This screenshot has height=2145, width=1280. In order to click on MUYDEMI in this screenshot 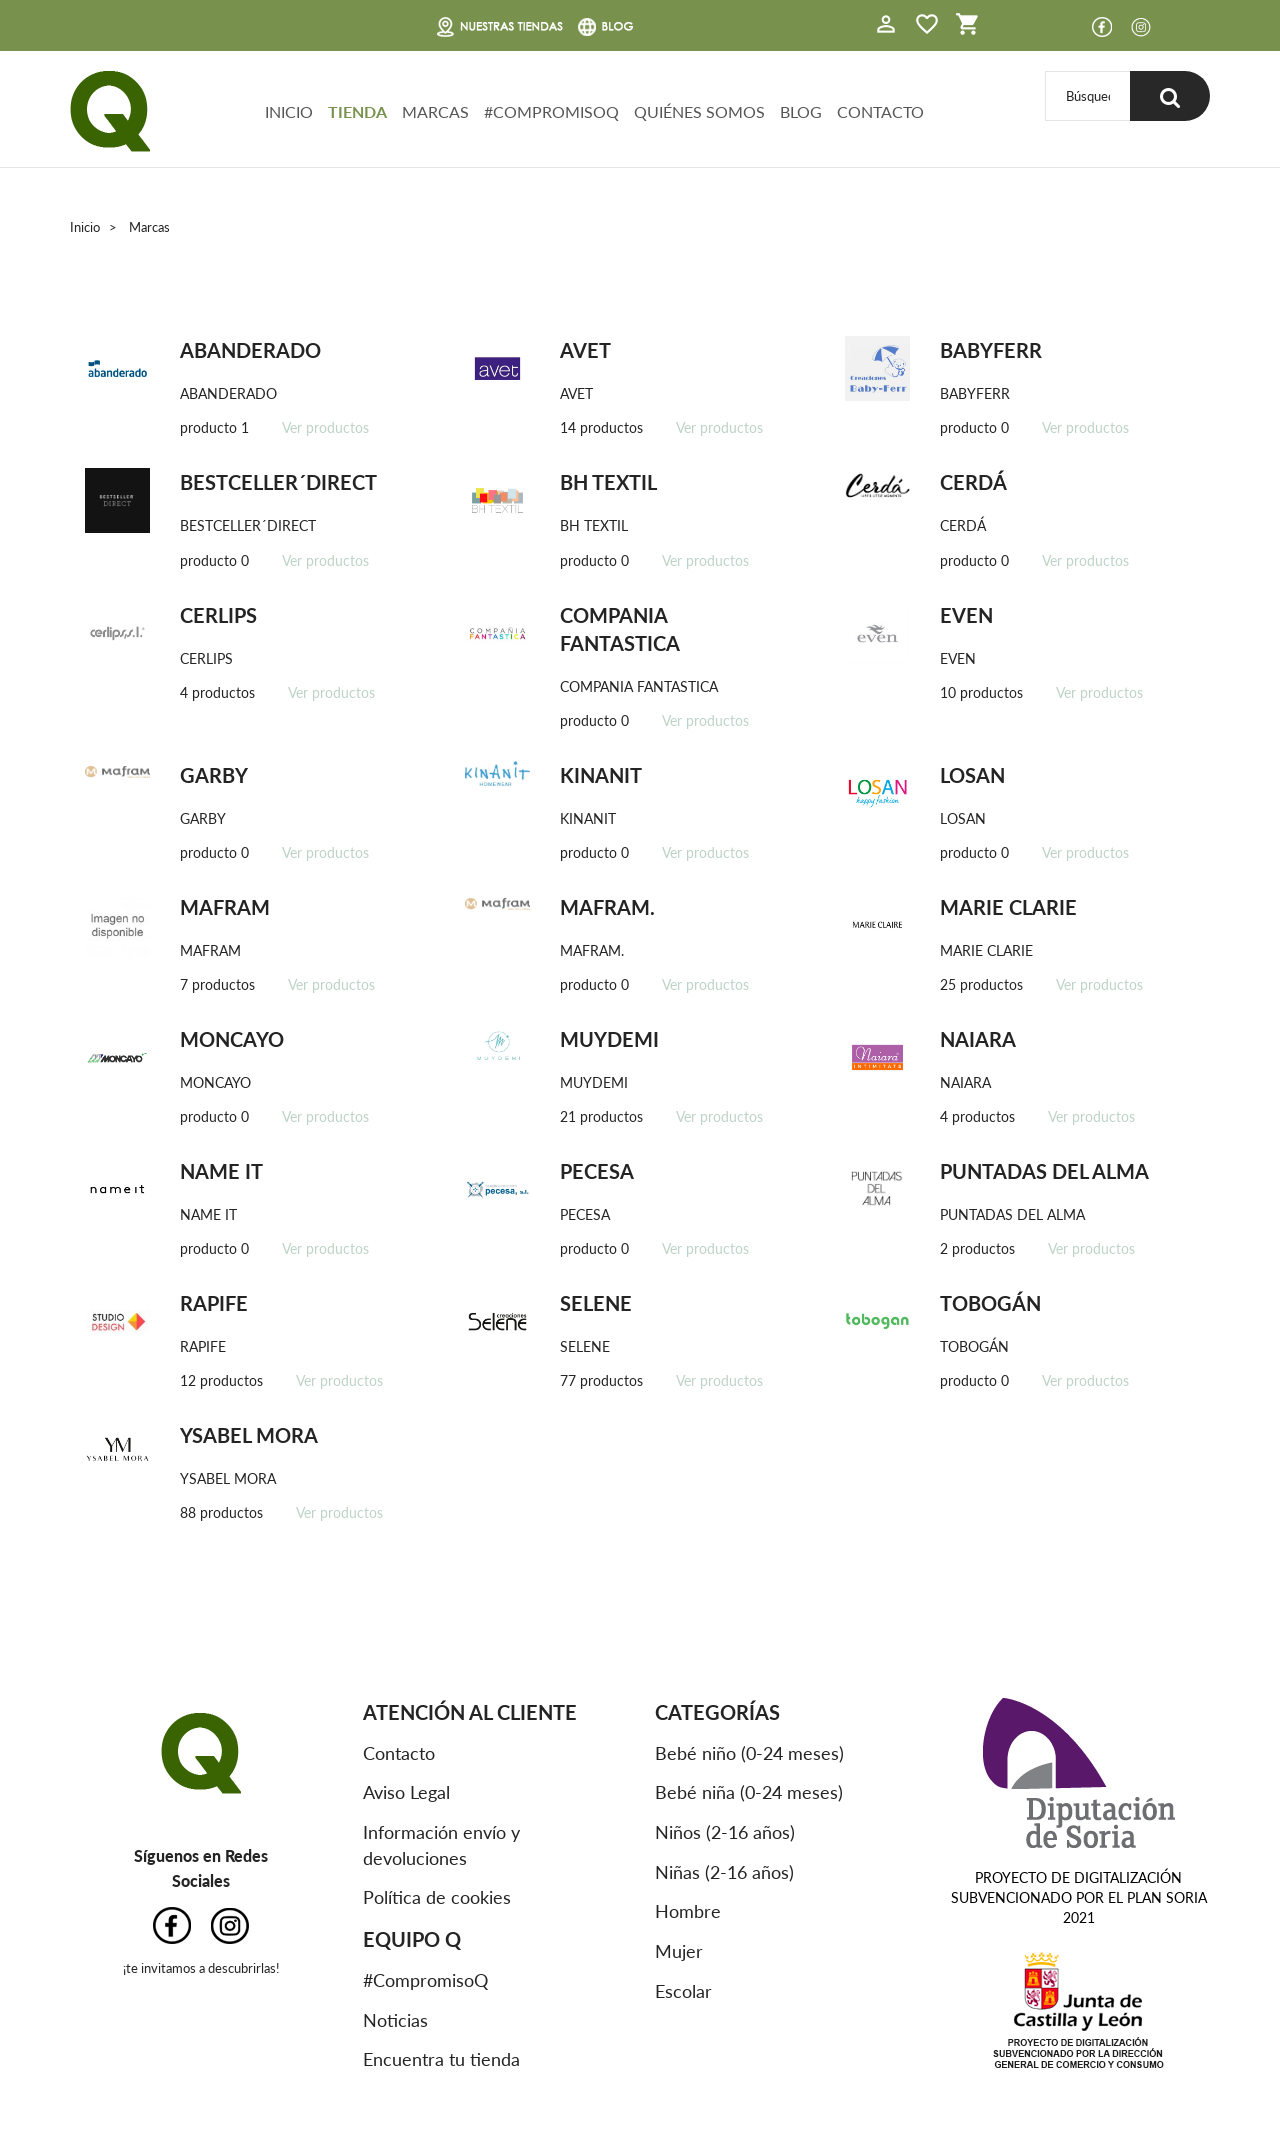, I will do `click(609, 1039)`.